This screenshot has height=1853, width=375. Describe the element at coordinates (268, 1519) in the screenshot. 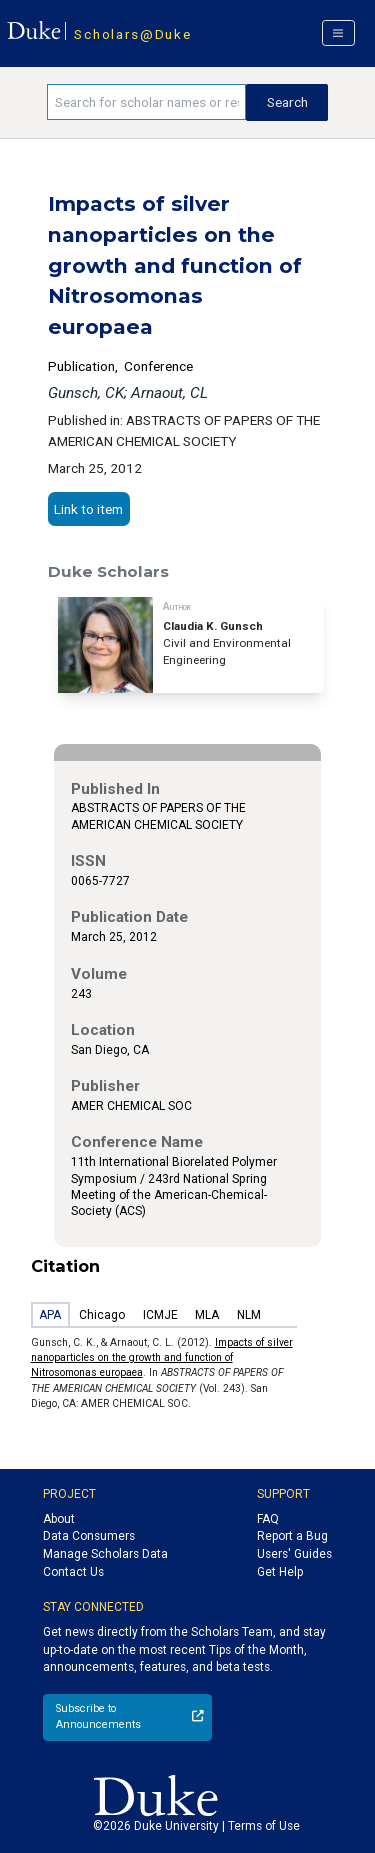

I see `FAQ` at that location.